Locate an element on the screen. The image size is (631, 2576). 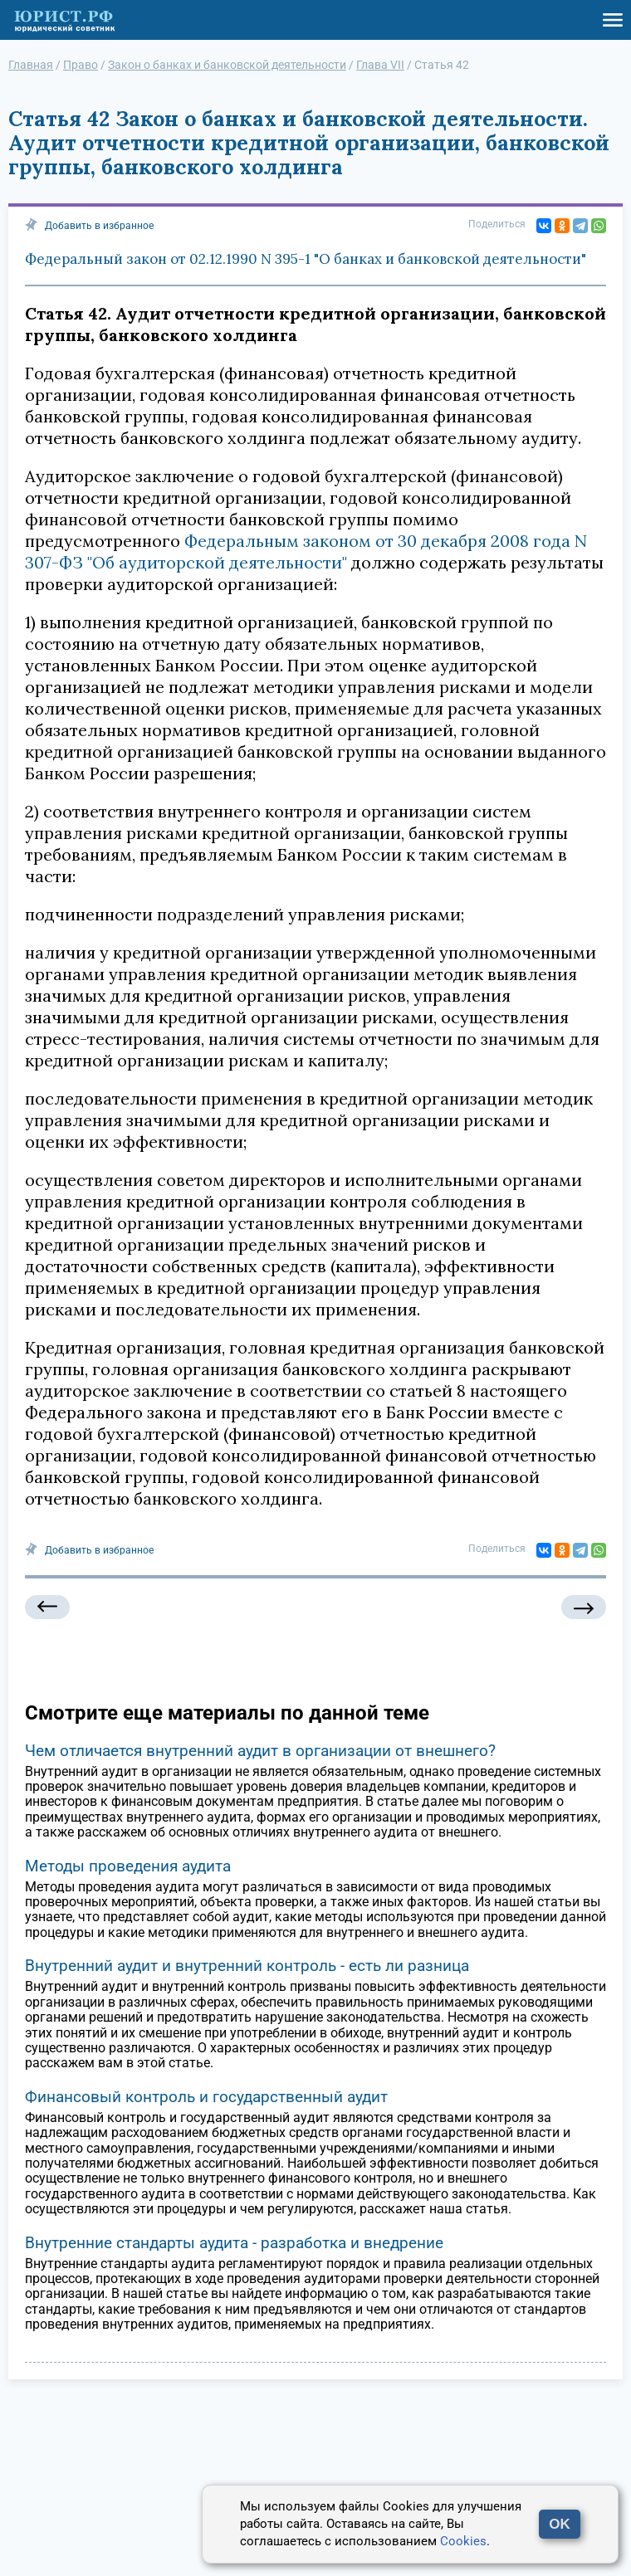
Внутренний аудит и внутренний контроль - есть ли разница is located at coordinates (247, 1965).